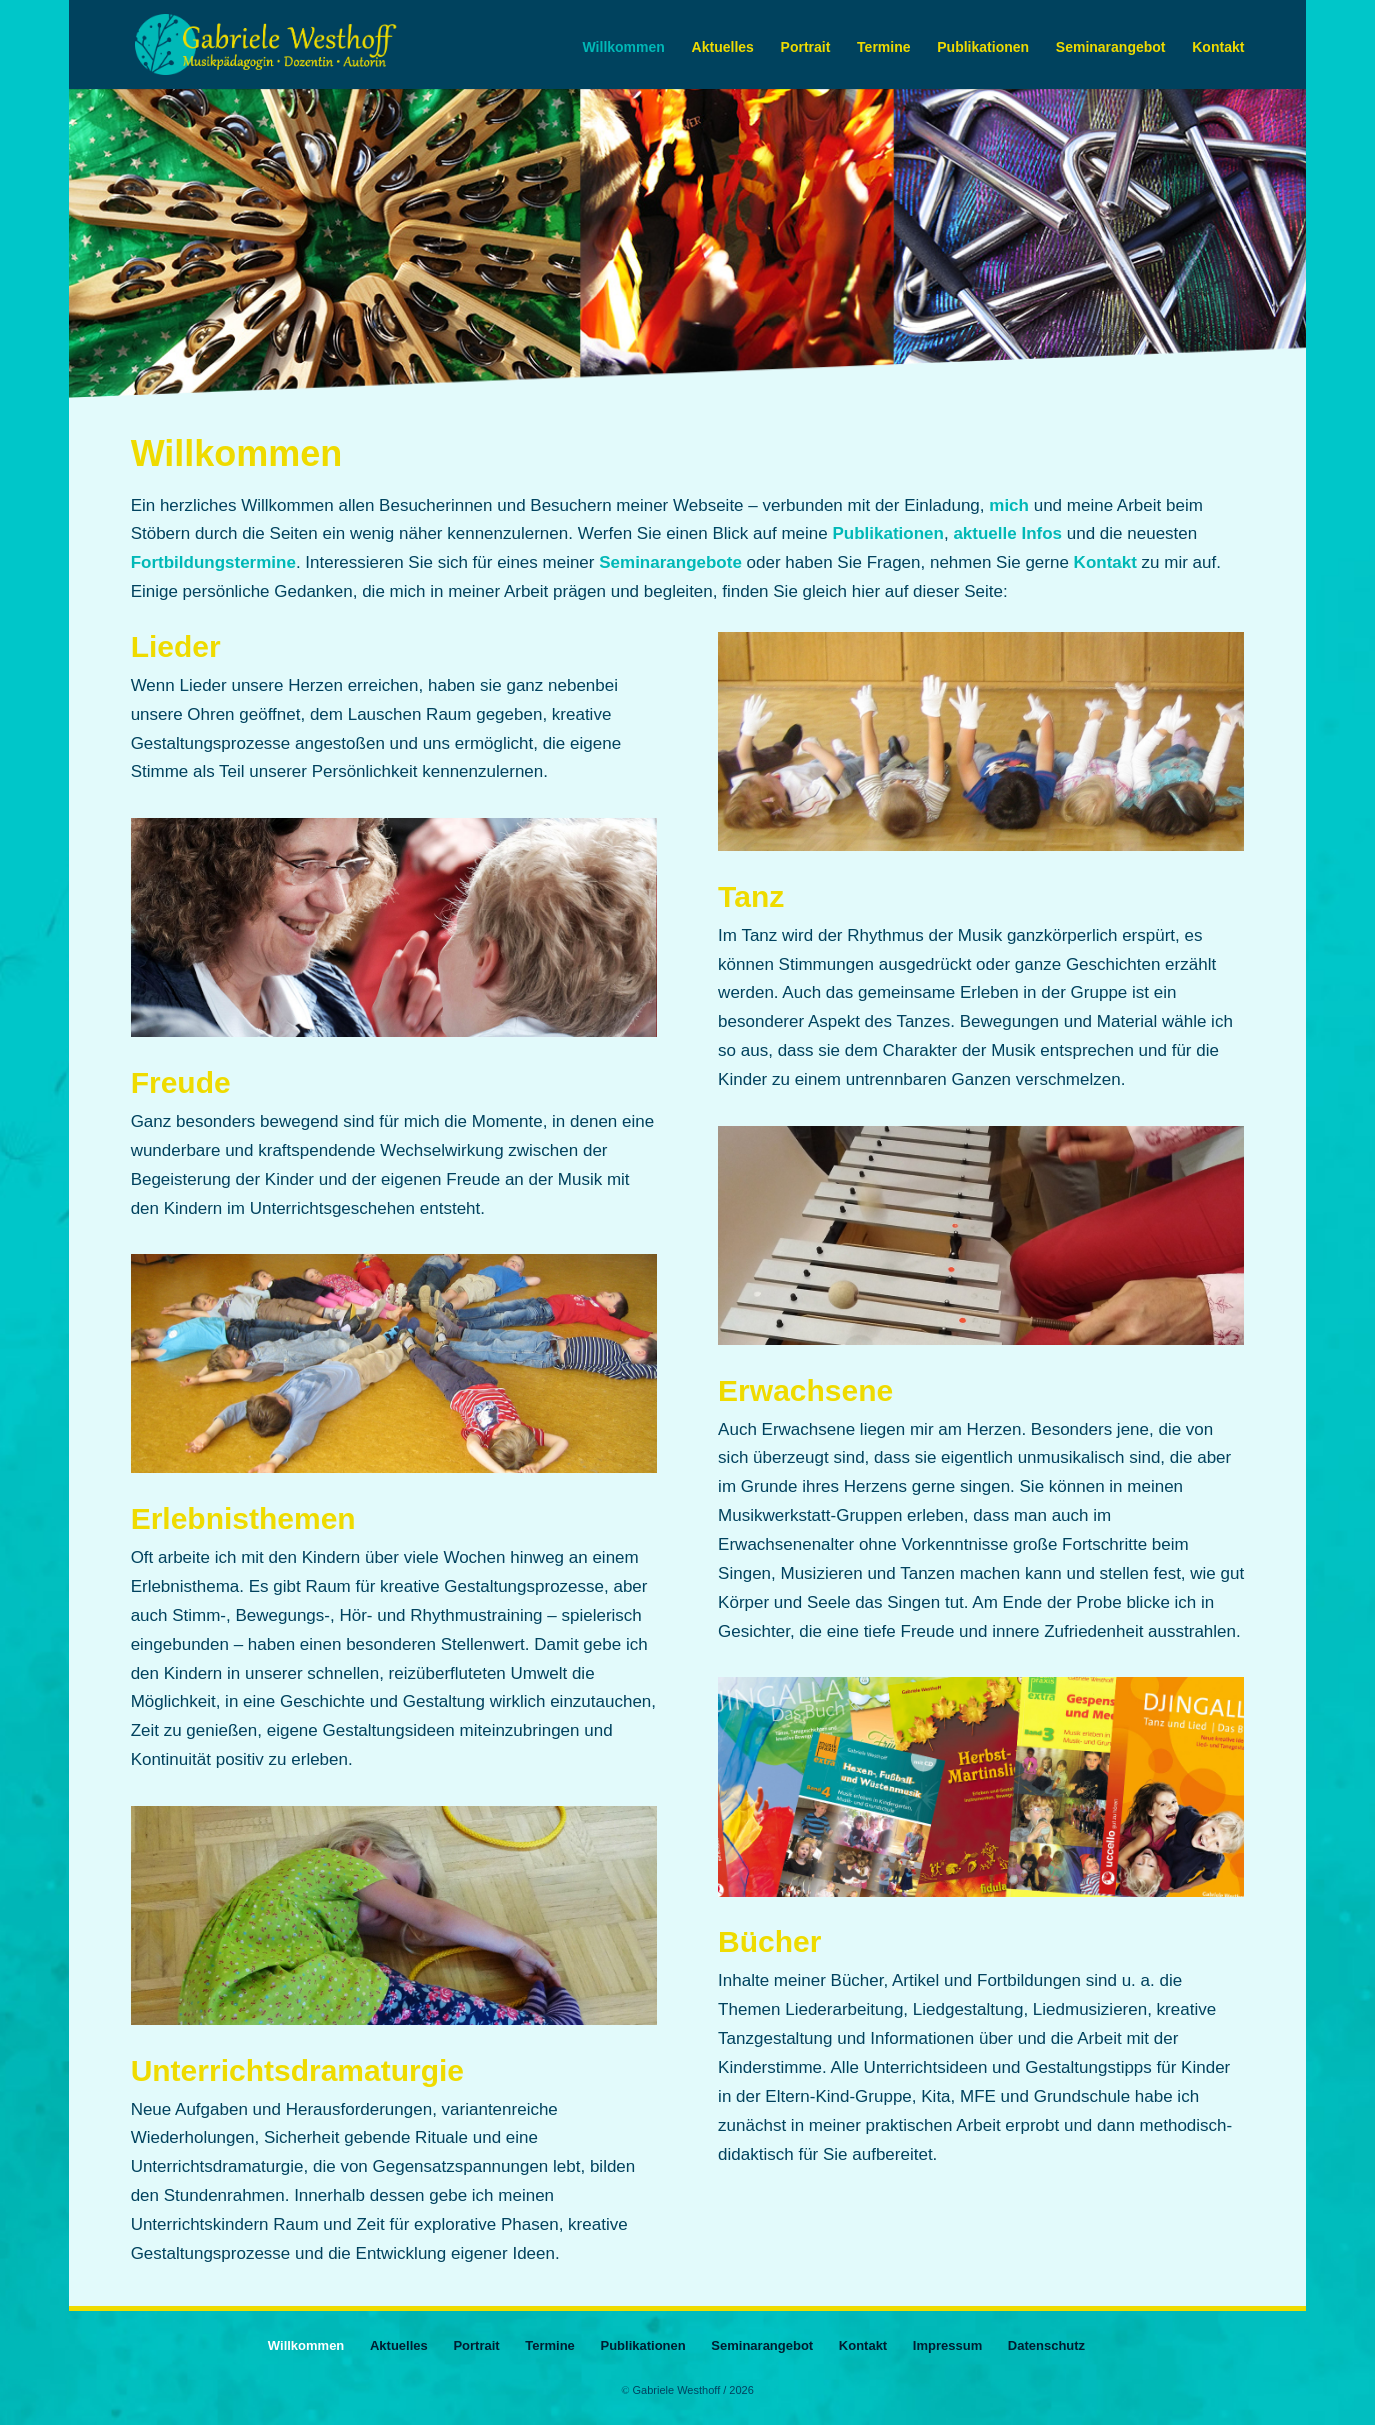 This screenshot has height=2425, width=1375. Describe the element at coordinates (213, 562) in the screenshot. I see `Fortbildungstermine` at that location.